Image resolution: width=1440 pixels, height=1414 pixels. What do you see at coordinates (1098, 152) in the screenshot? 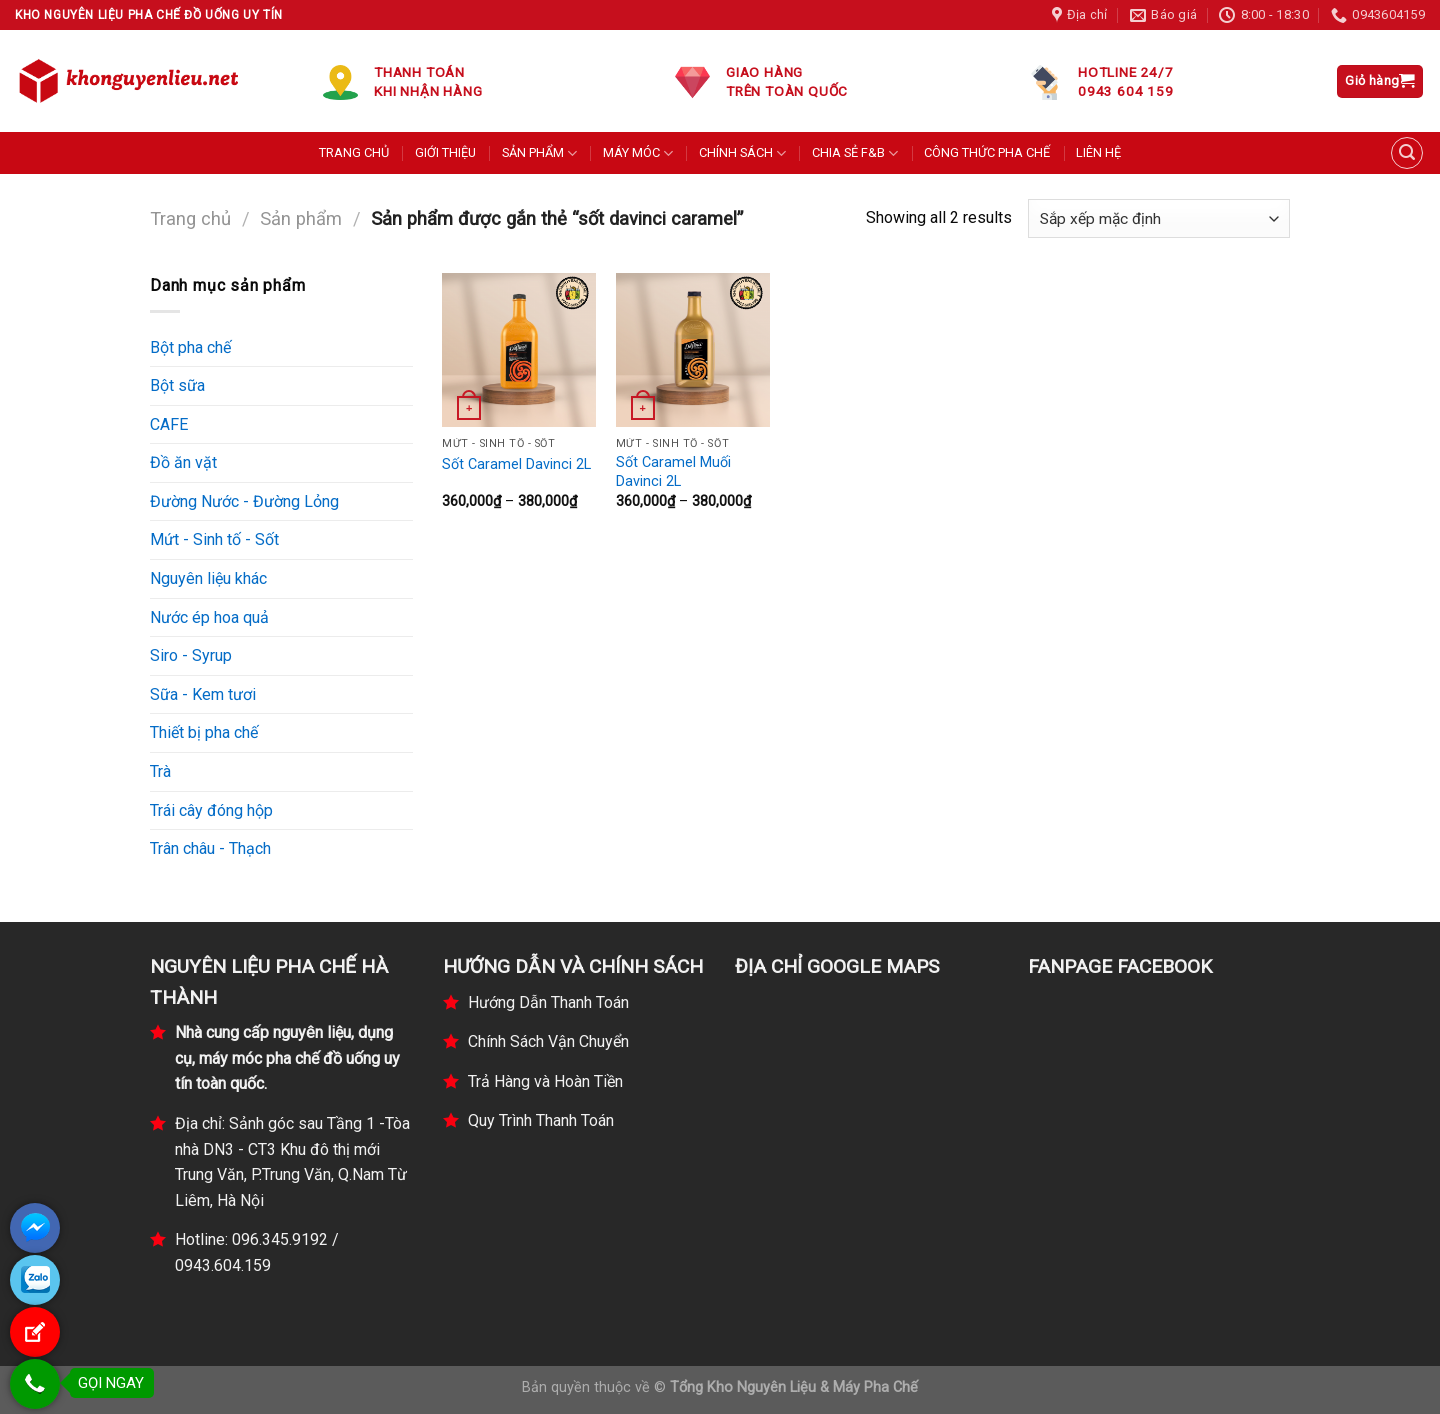
I see `LIÊN HỆ` at bounding box center [1098, 152].